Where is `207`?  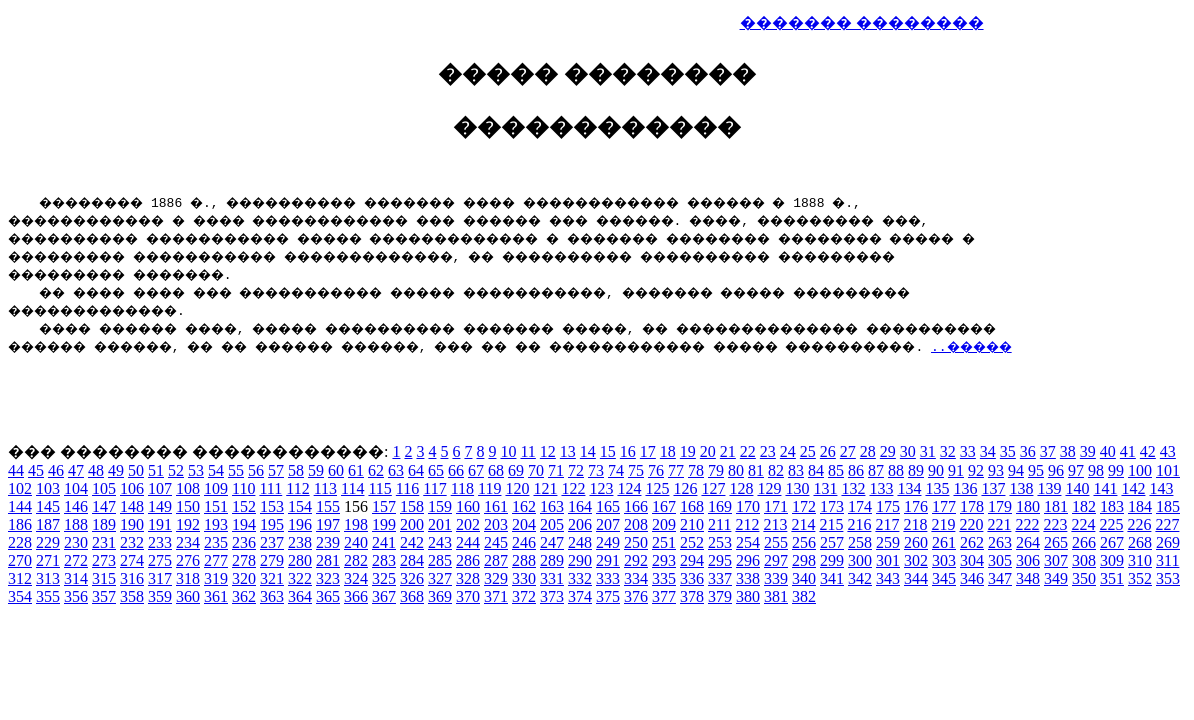
207 is located at coordinates (608, 524).